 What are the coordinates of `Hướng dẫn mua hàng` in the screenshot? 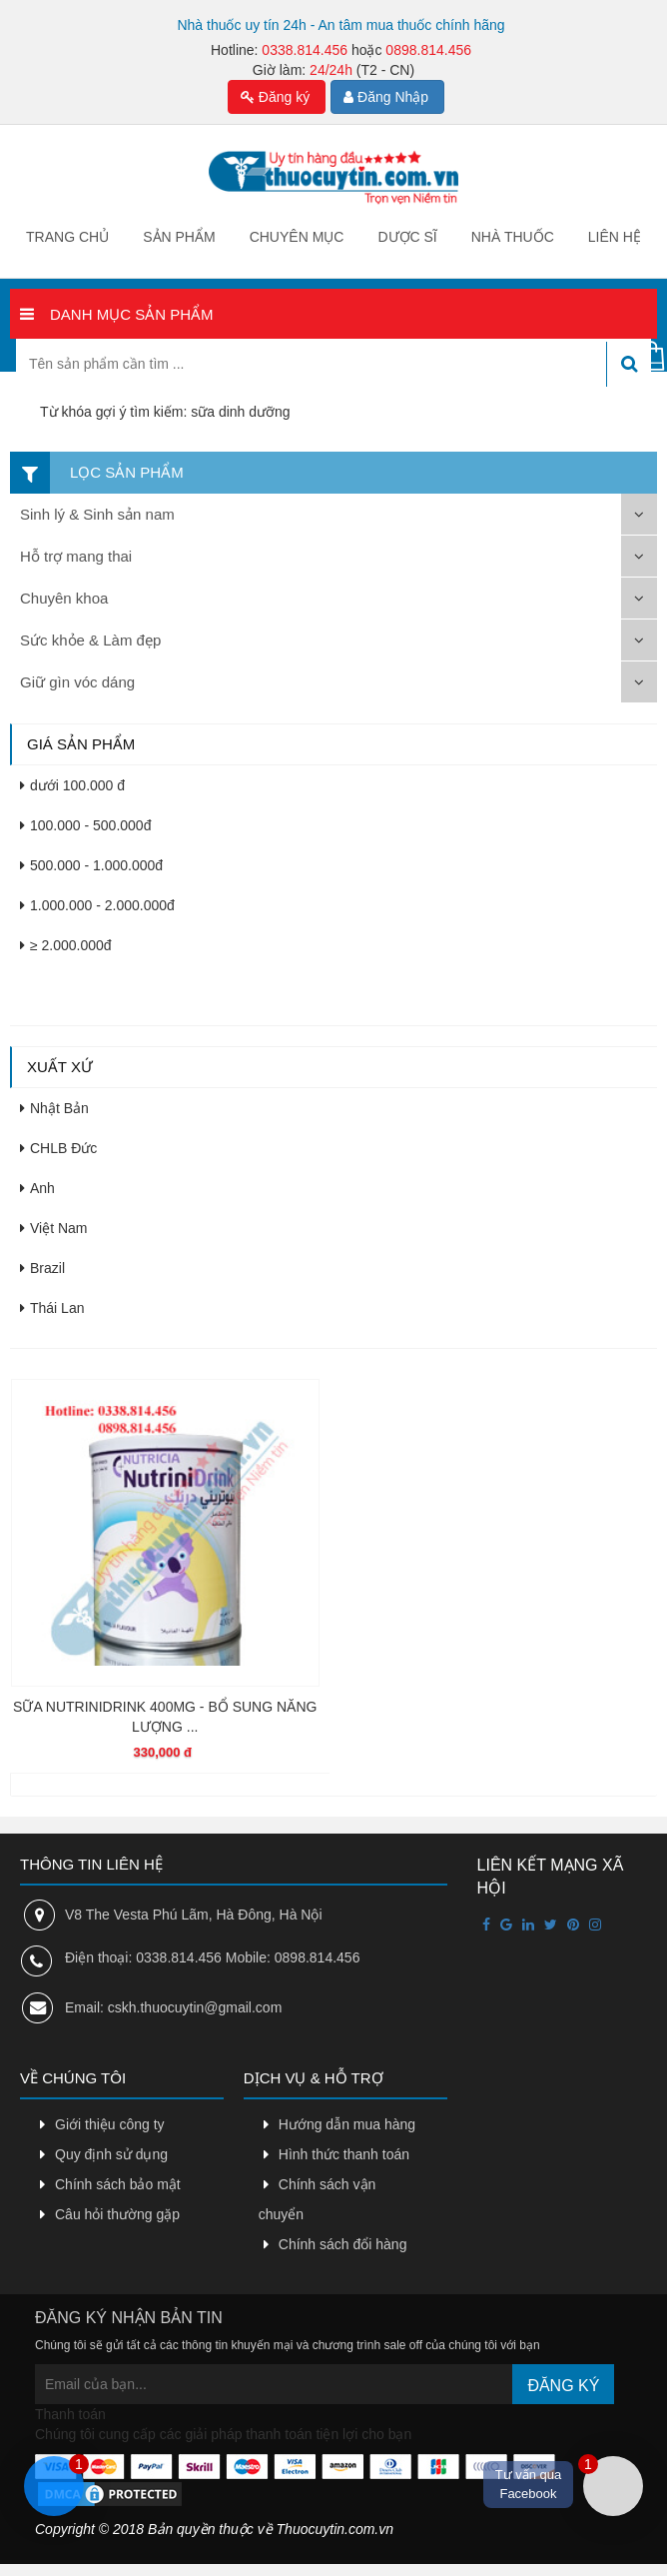 It's located at (347, 2124).